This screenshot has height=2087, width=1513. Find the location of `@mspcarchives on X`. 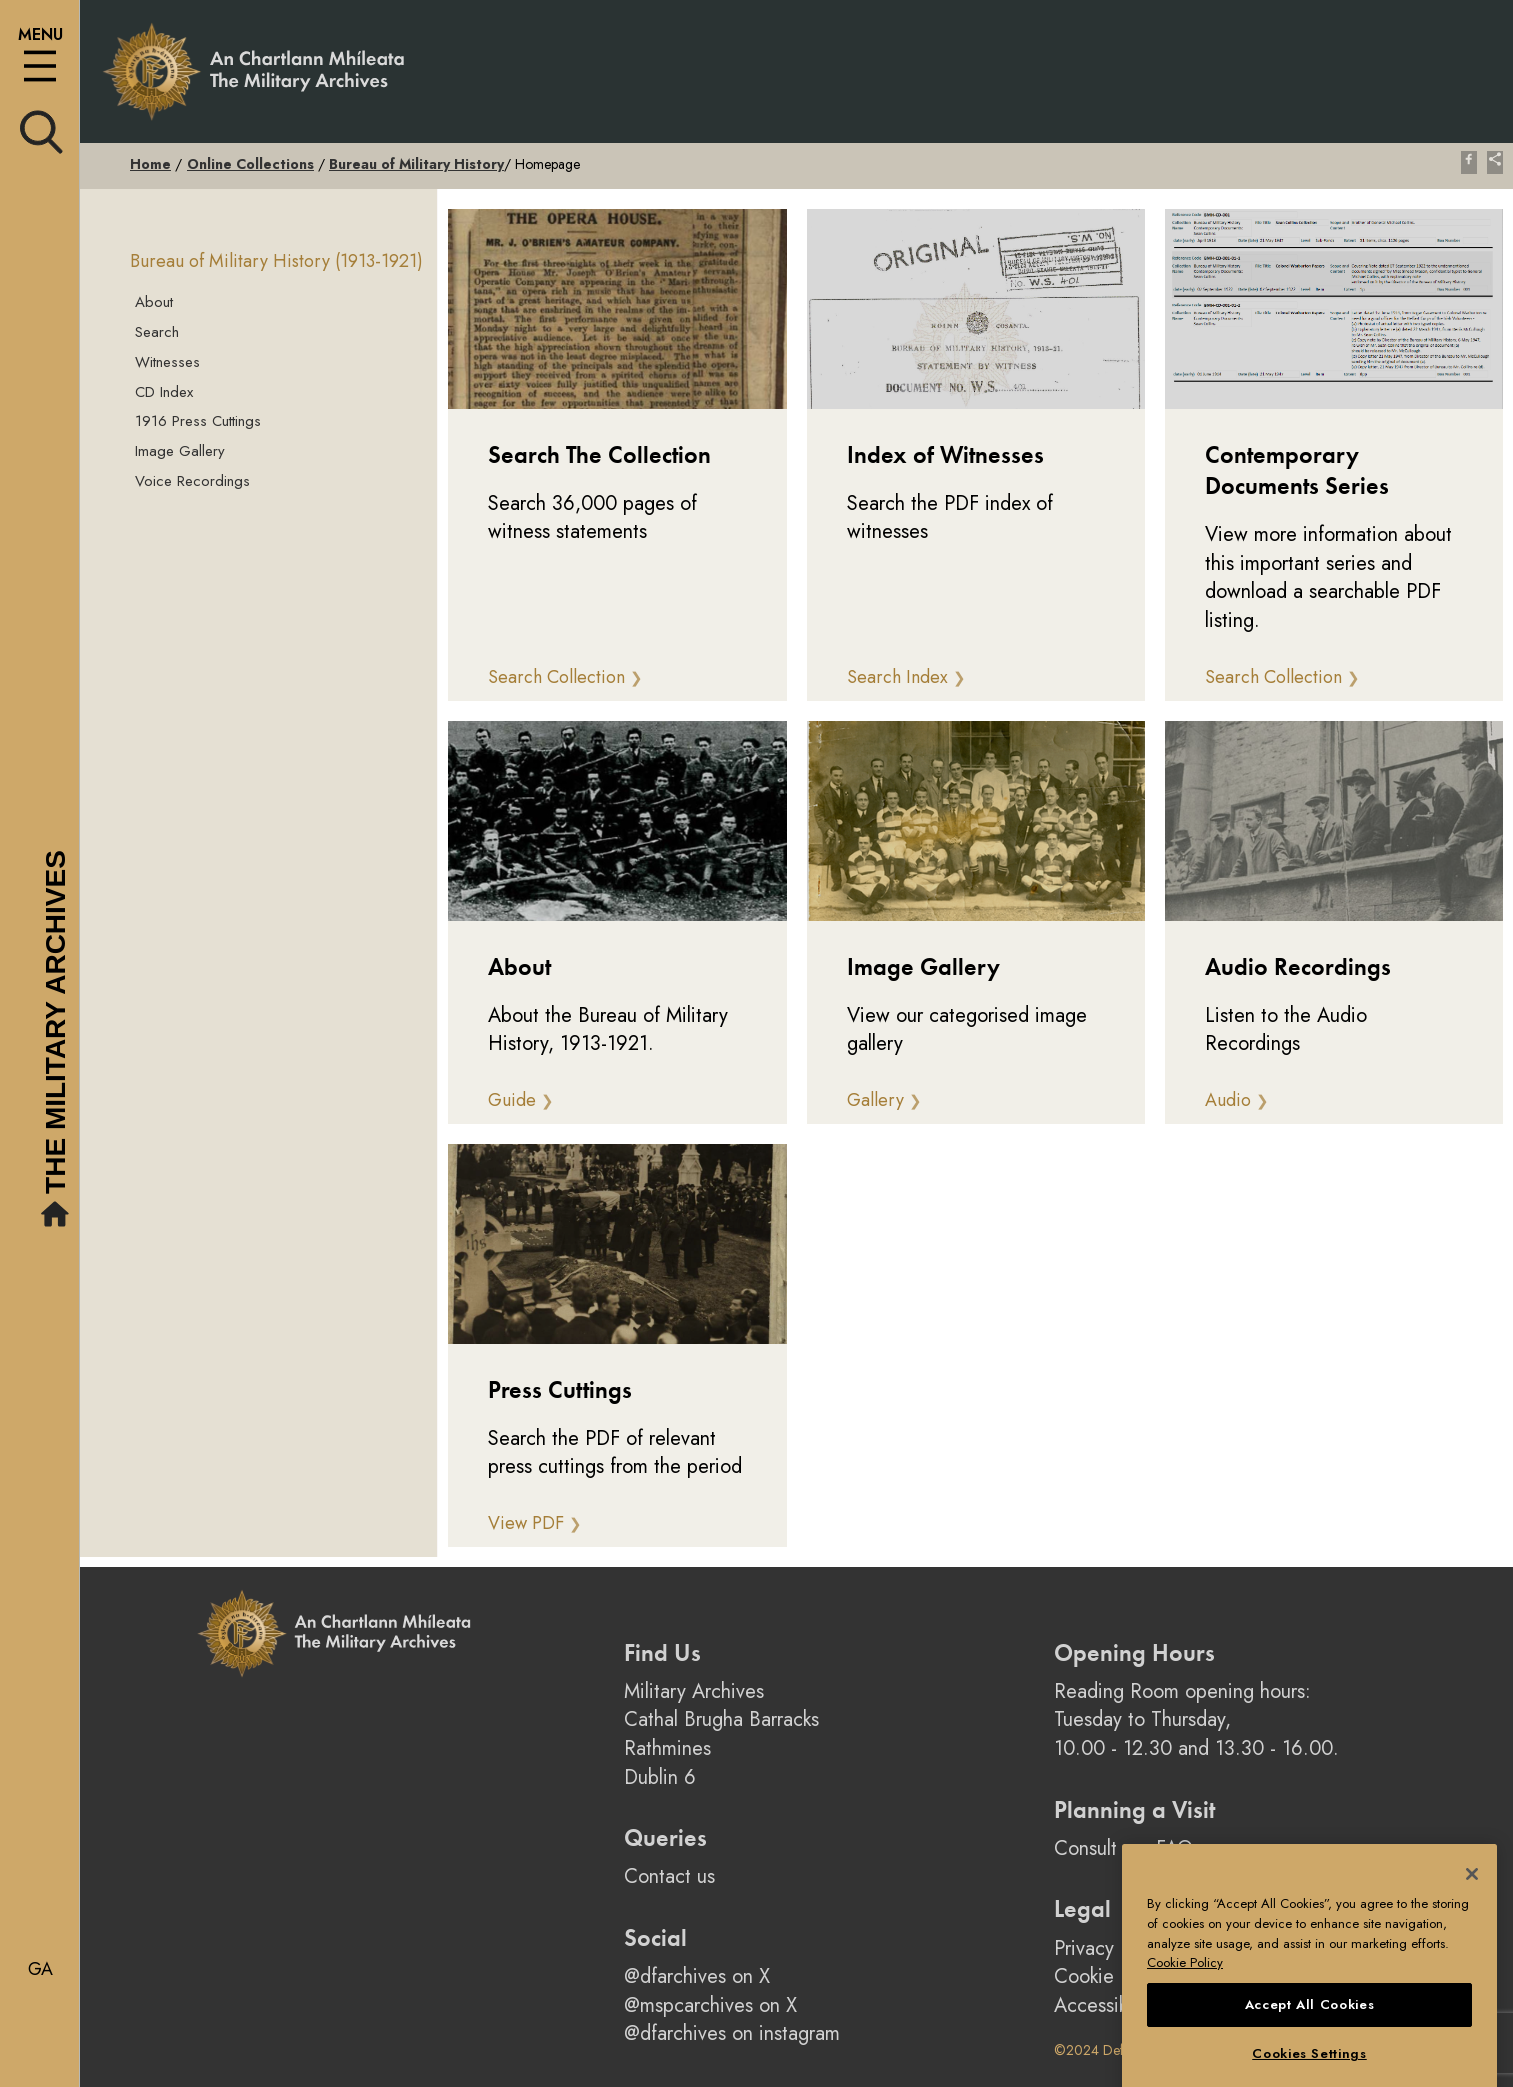

@mspcarchives on X is located at coordinates (710, 2005).